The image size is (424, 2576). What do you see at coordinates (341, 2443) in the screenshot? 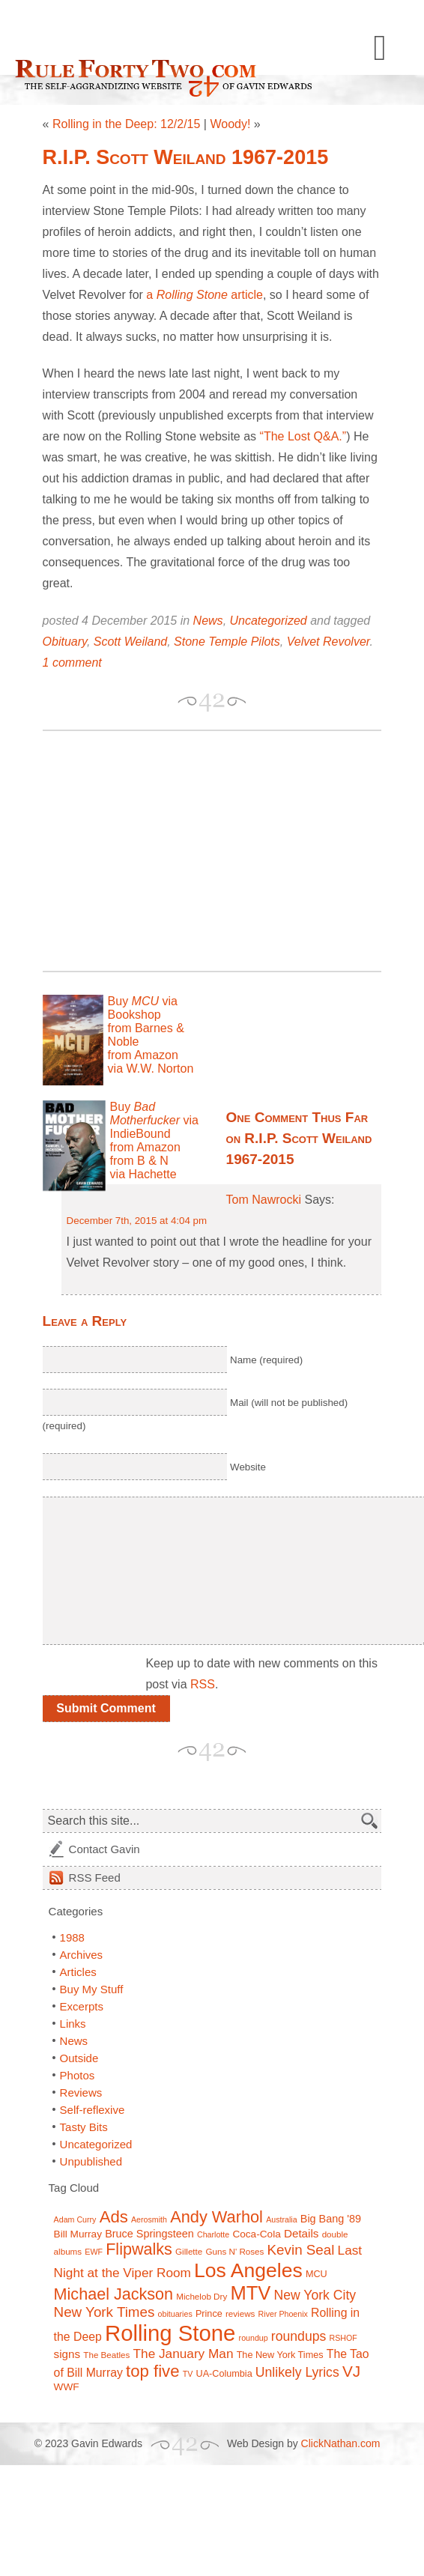
I see `ClickNathan.com` at bounding box center [341, 2443].